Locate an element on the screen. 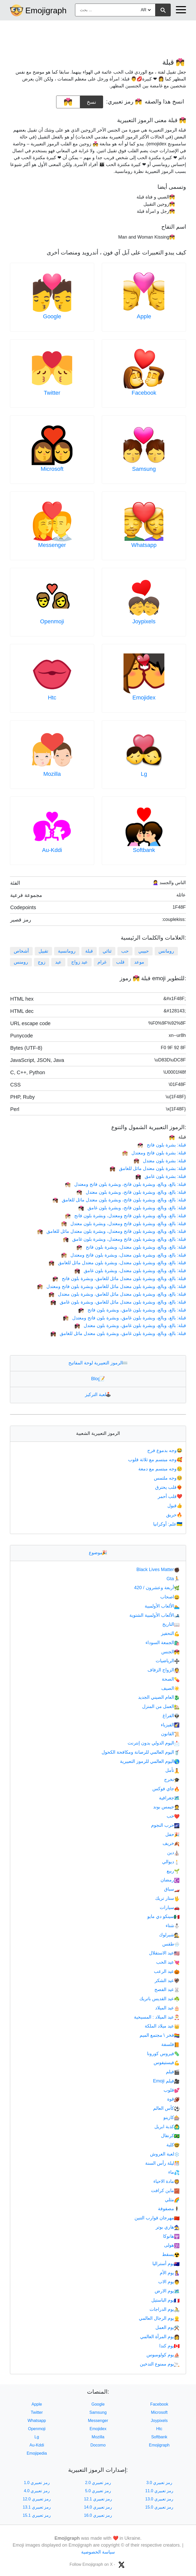 The width and height of the screenshot is (196, 2576). أربعة وعشرون / 420 is located at coordinates (157, 1587).